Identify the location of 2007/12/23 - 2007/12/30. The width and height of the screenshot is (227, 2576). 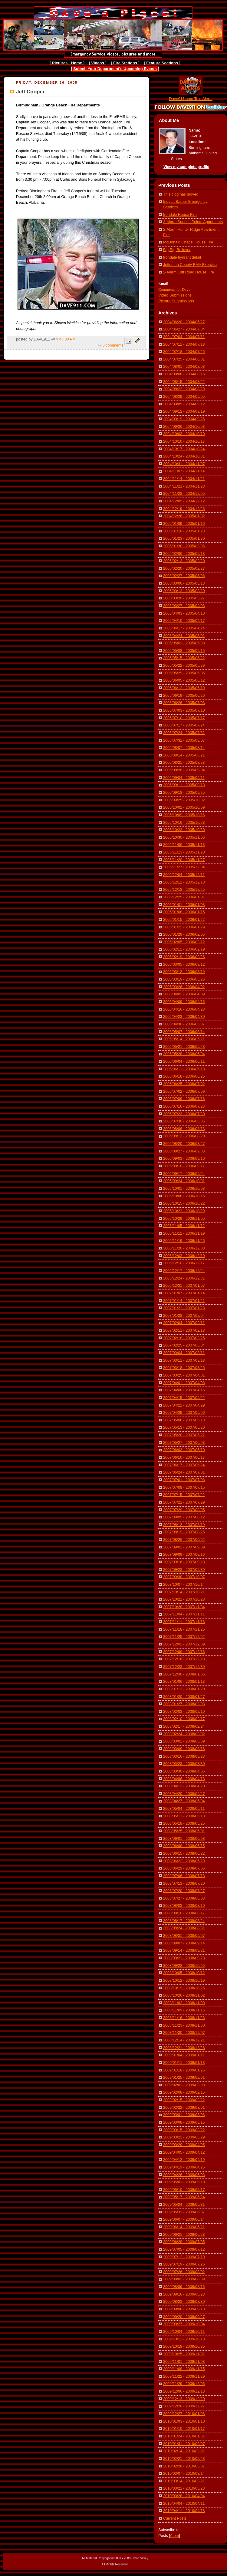
(184, 1667).